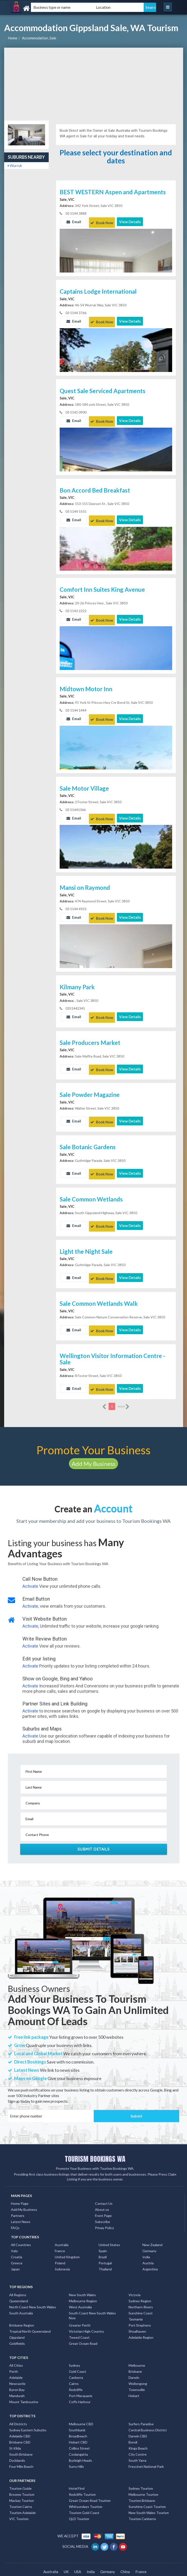  What do you see at coordinates (74, 2357) in the screenshot?
I see `Cairns` at bounding box center [74, 2357].